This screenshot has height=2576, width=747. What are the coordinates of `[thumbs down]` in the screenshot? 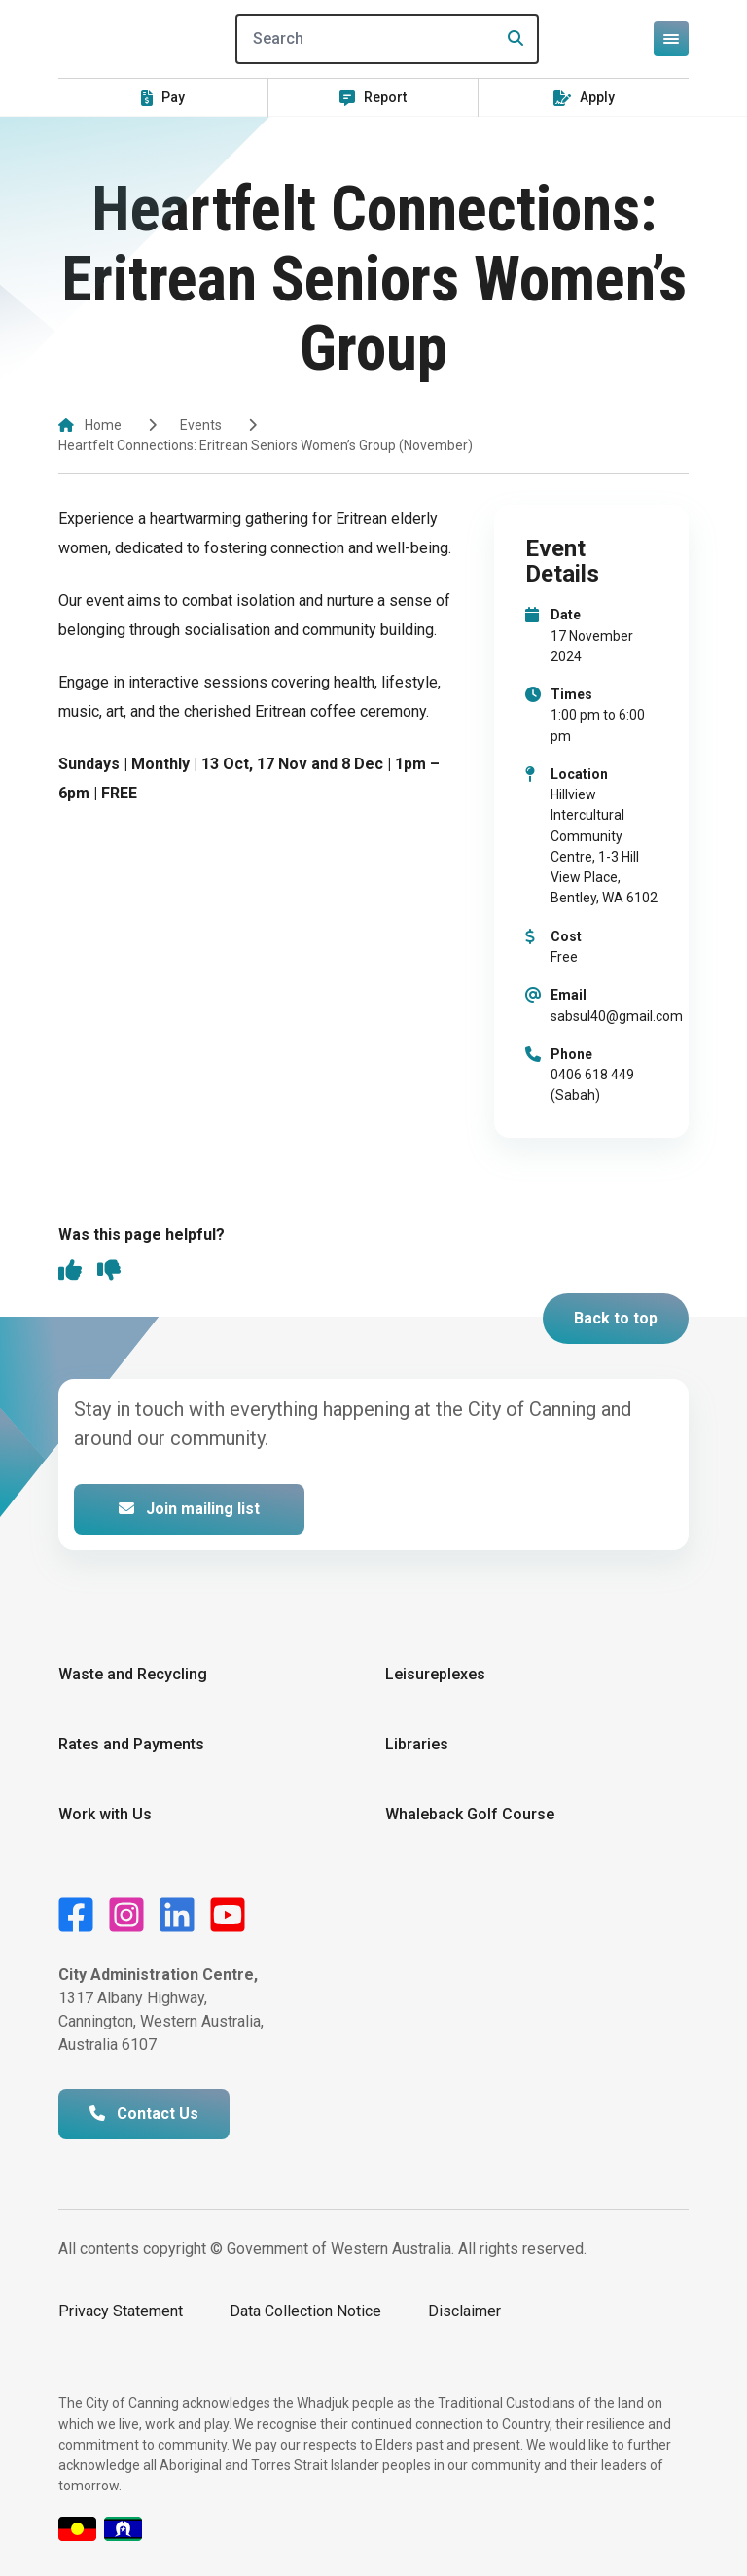 It's located at (109, 1272).